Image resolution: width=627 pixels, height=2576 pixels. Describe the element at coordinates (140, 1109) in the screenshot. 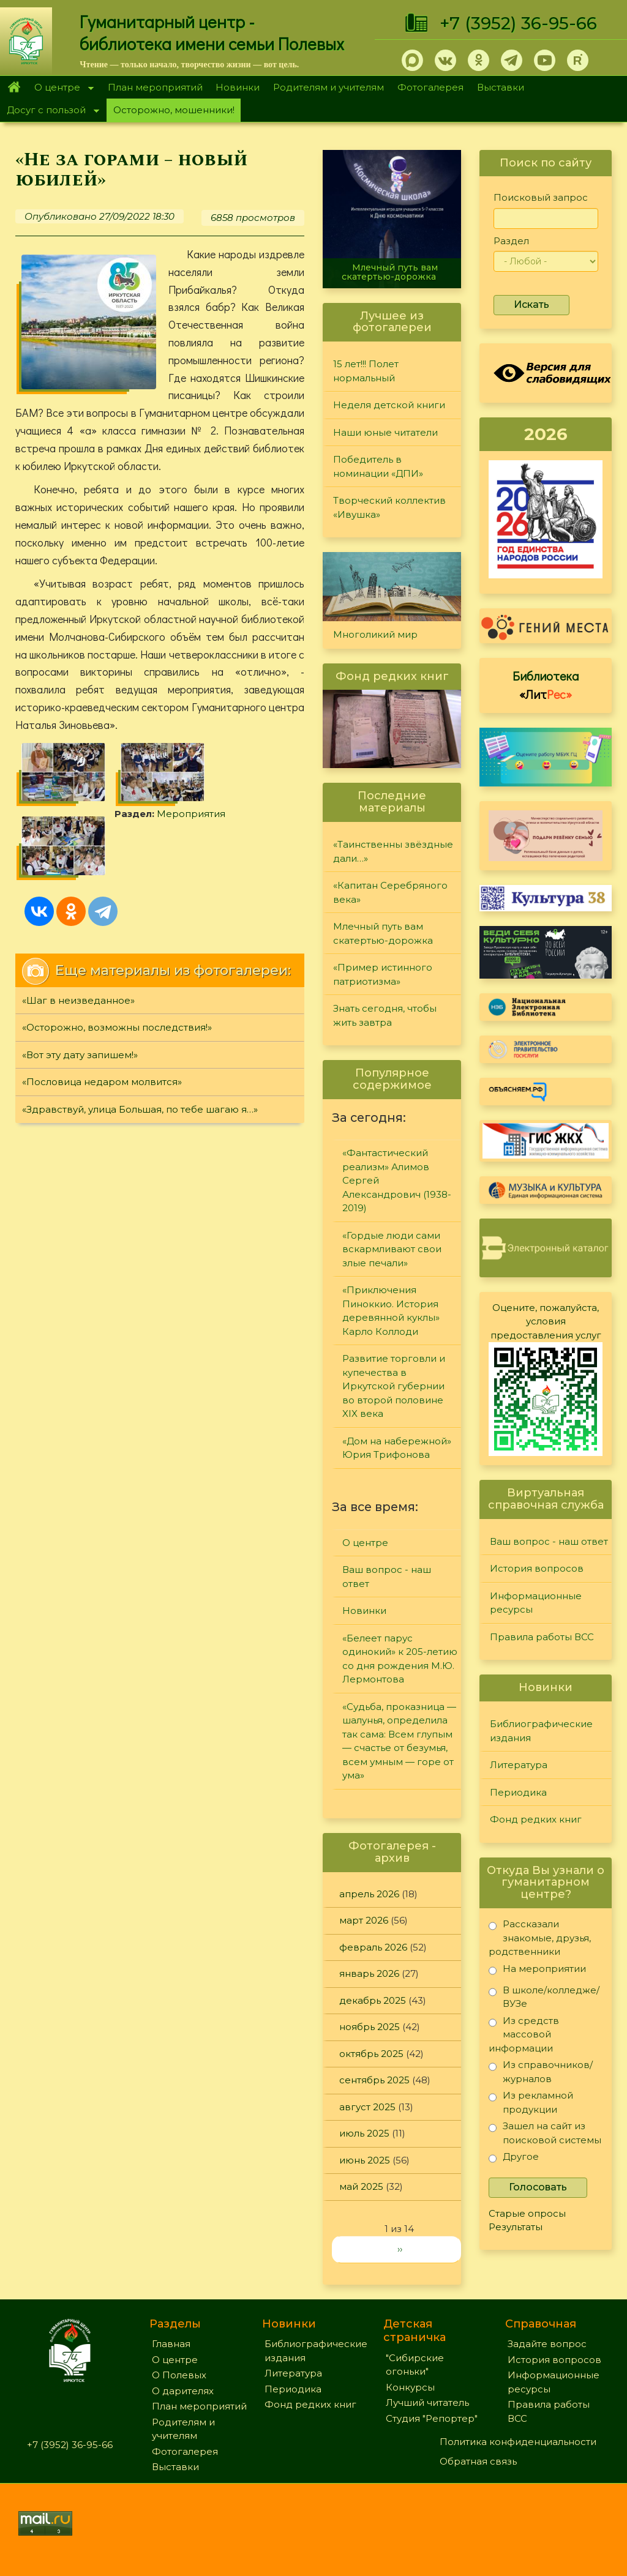

I see `«Здравствуй, улица Большая, по тебе шагаю я…»` at that location.